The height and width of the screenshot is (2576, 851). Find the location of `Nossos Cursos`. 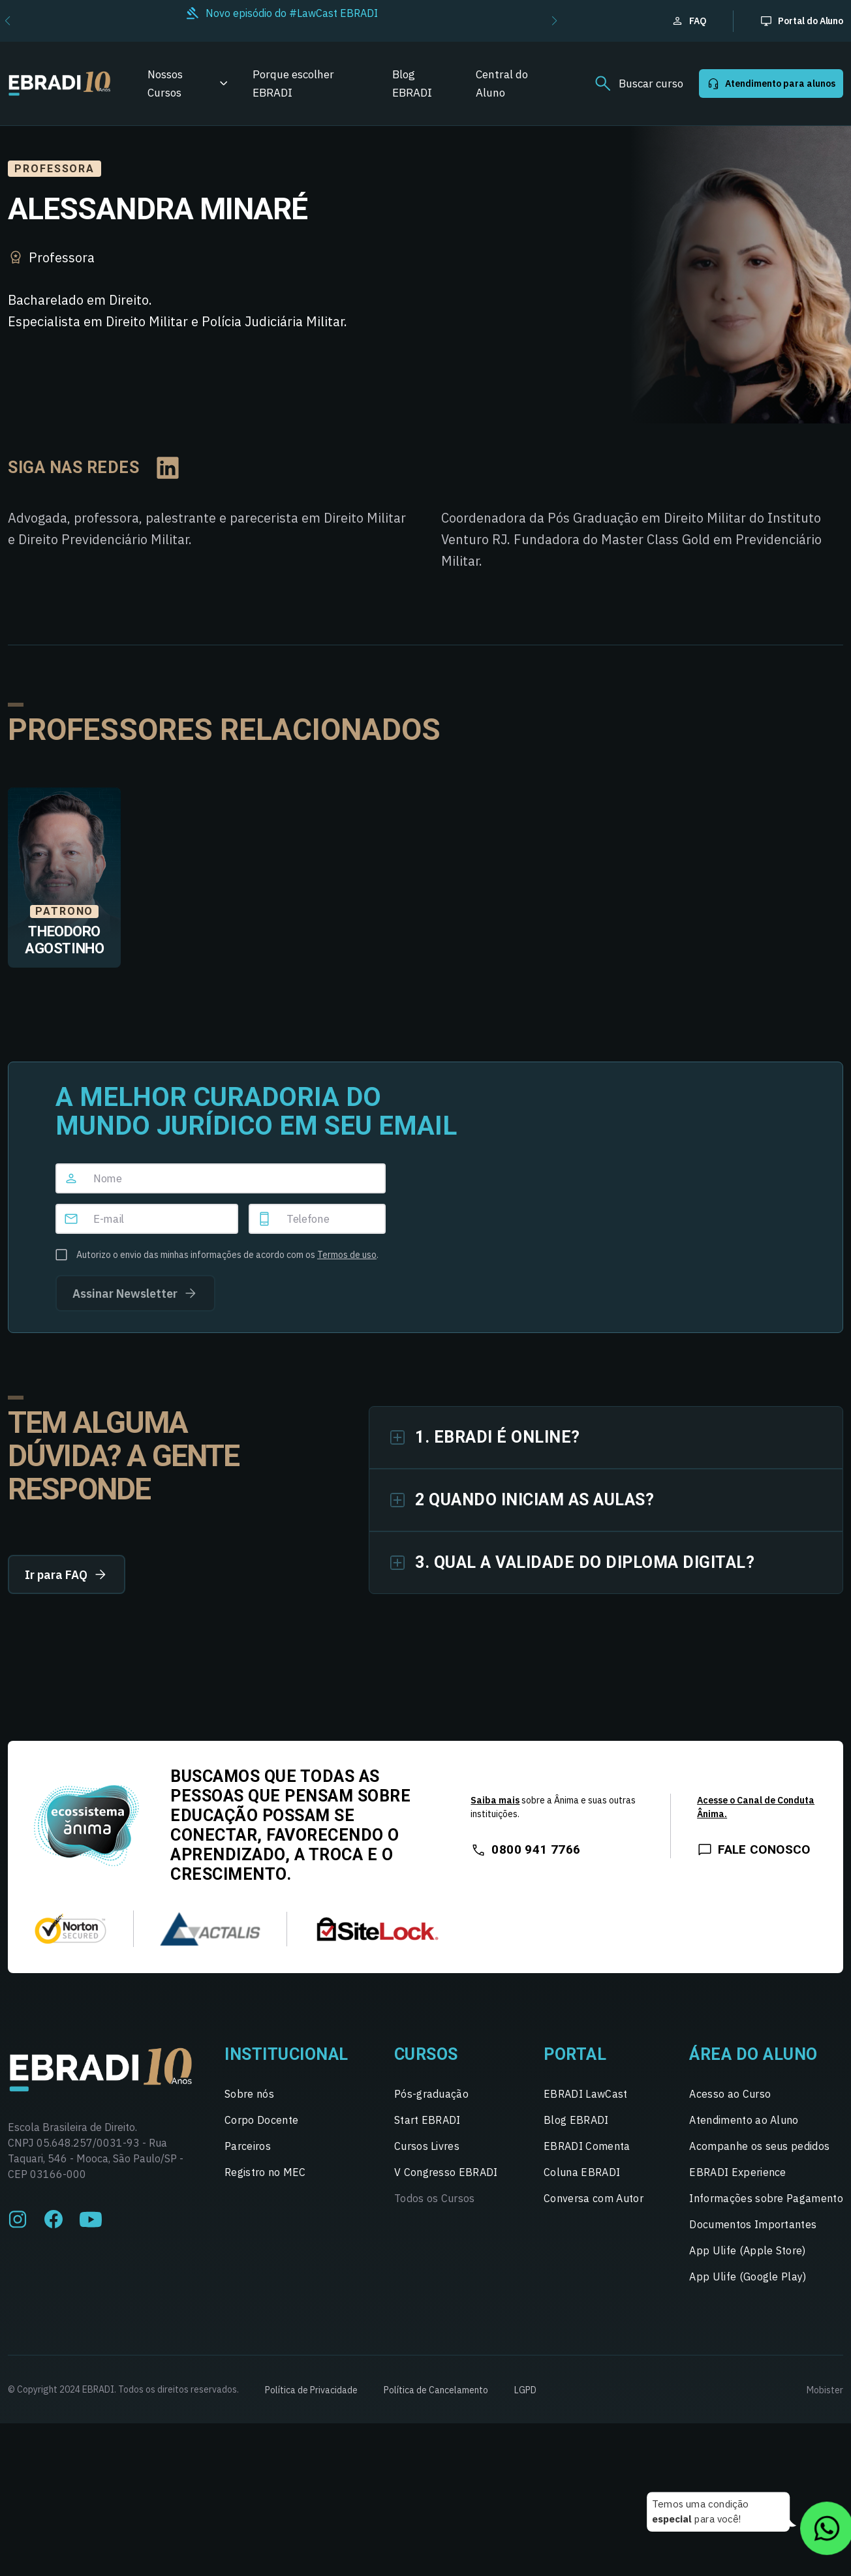

Nossos Cursos is located at coordinates (165, 83).